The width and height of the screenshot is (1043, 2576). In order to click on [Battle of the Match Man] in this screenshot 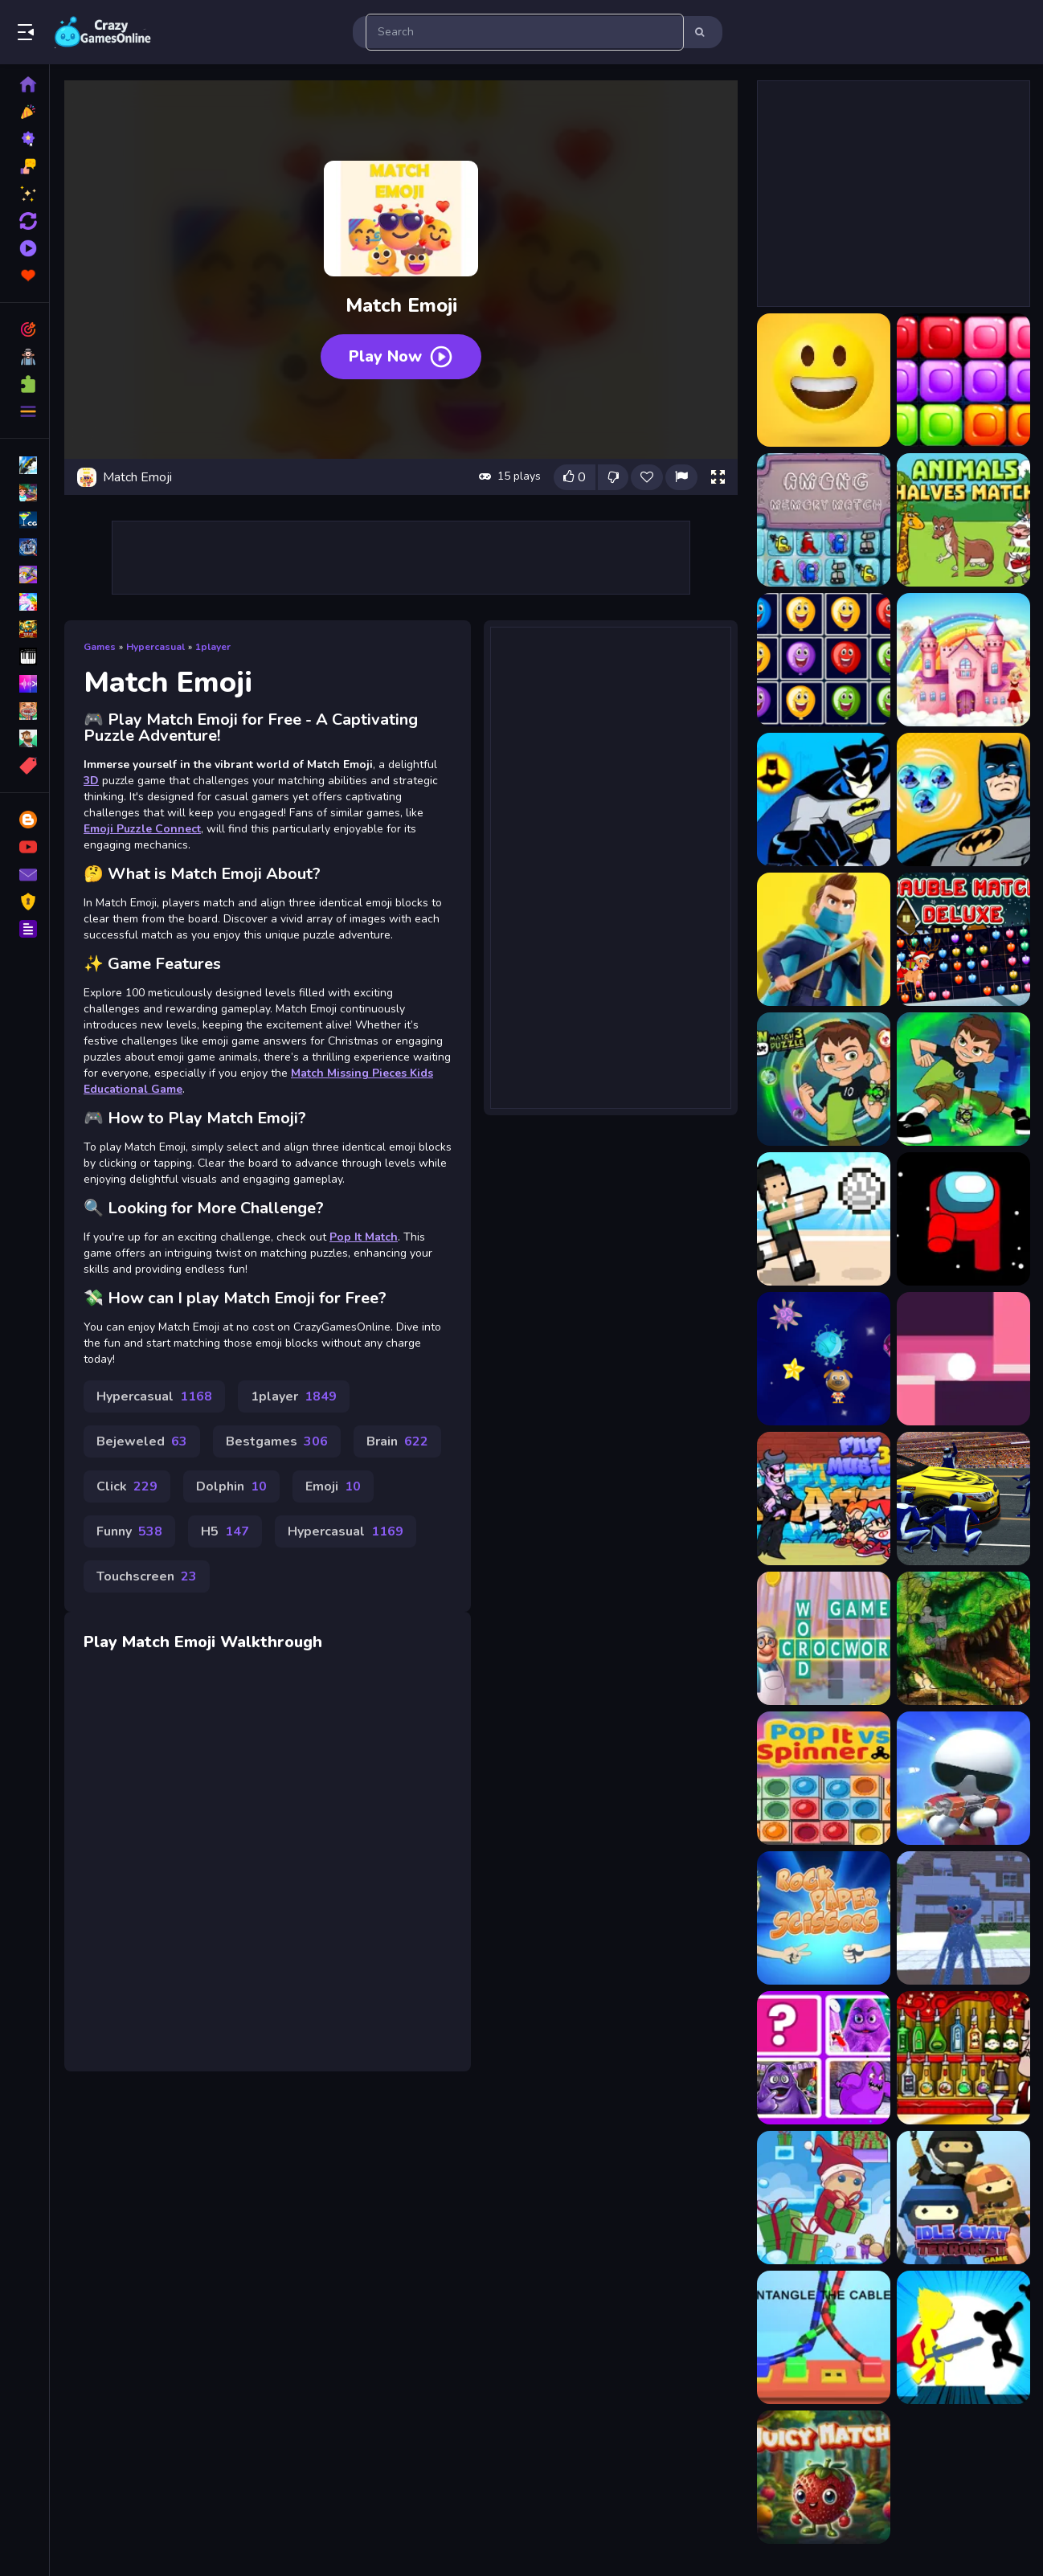, I will do `click(823, 939)`.